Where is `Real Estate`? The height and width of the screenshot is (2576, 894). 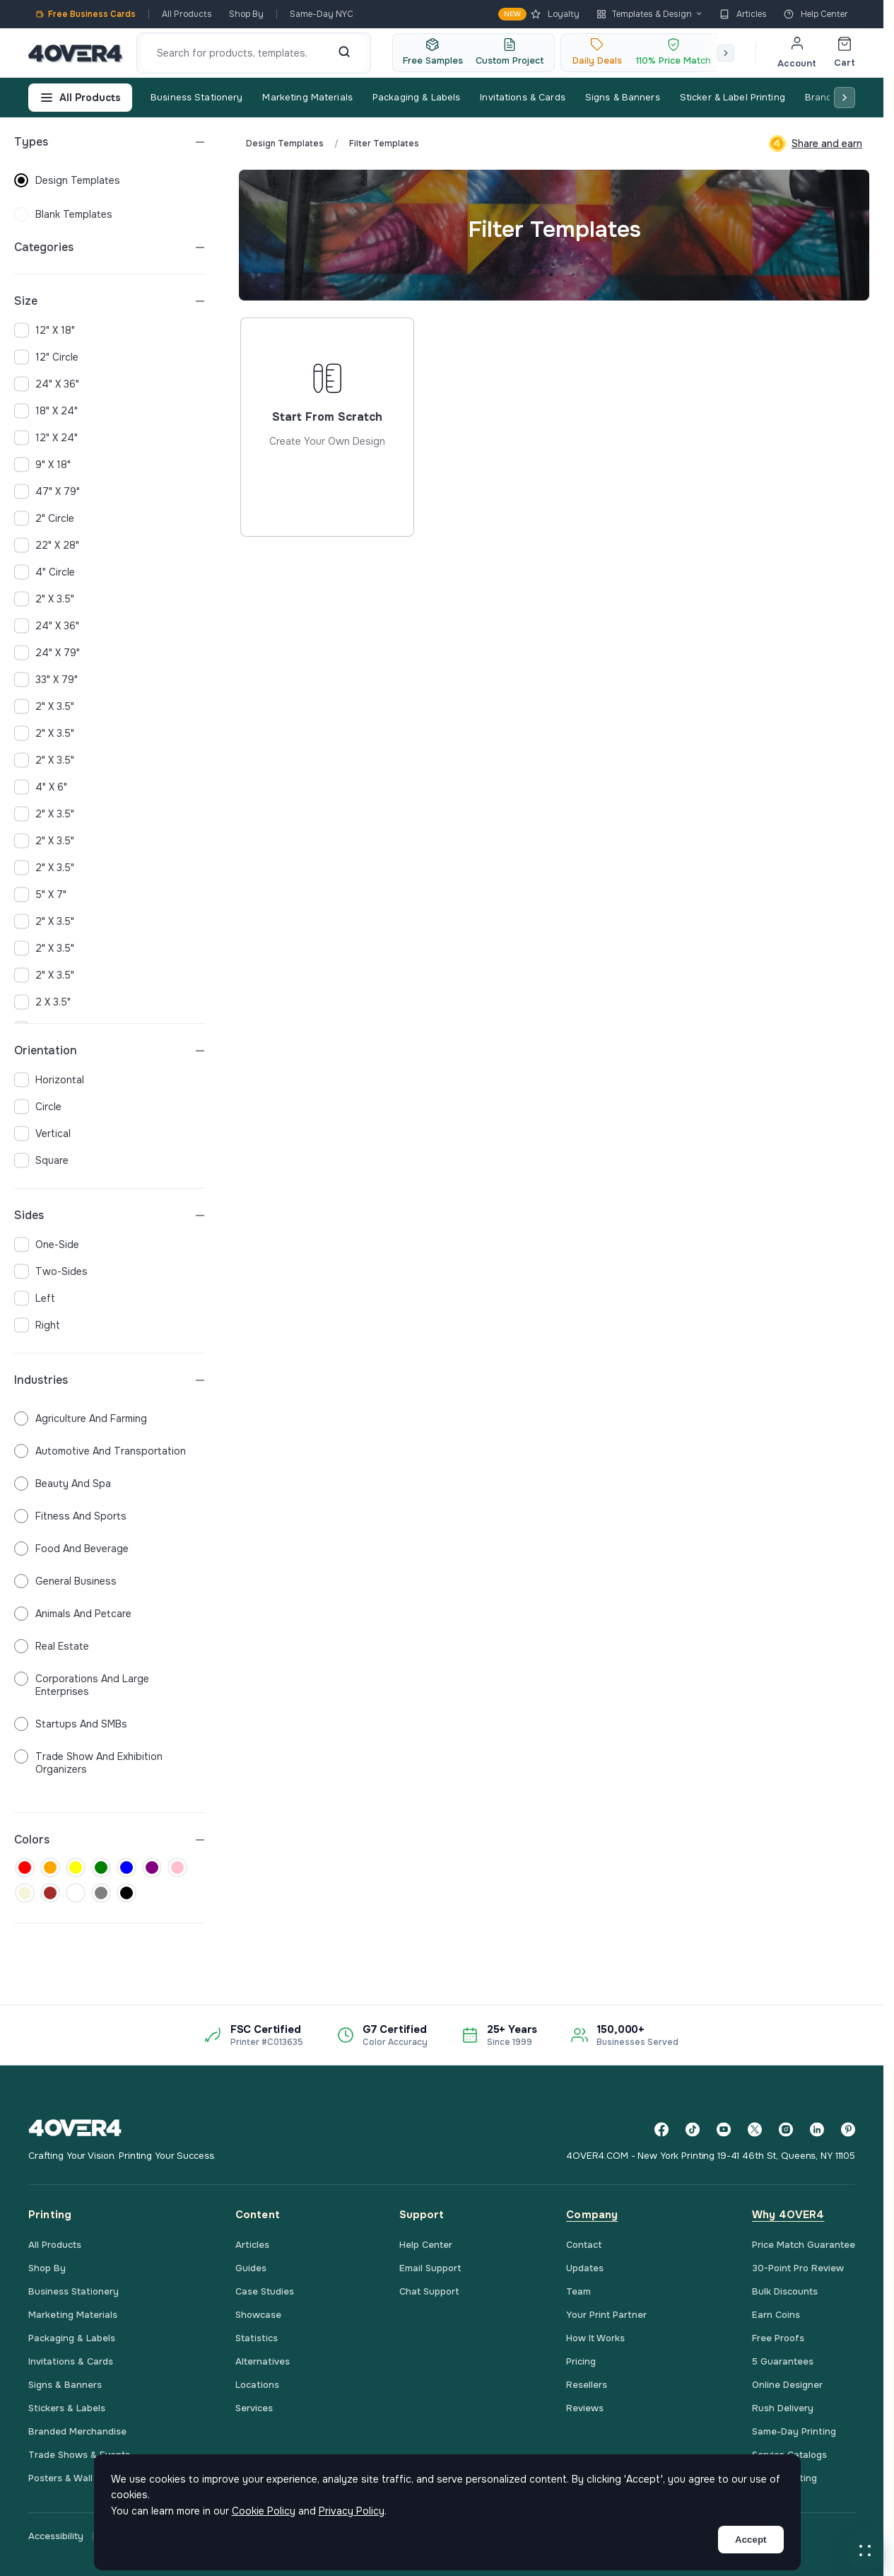 Real Estate is located at coordinates (51, 1646).